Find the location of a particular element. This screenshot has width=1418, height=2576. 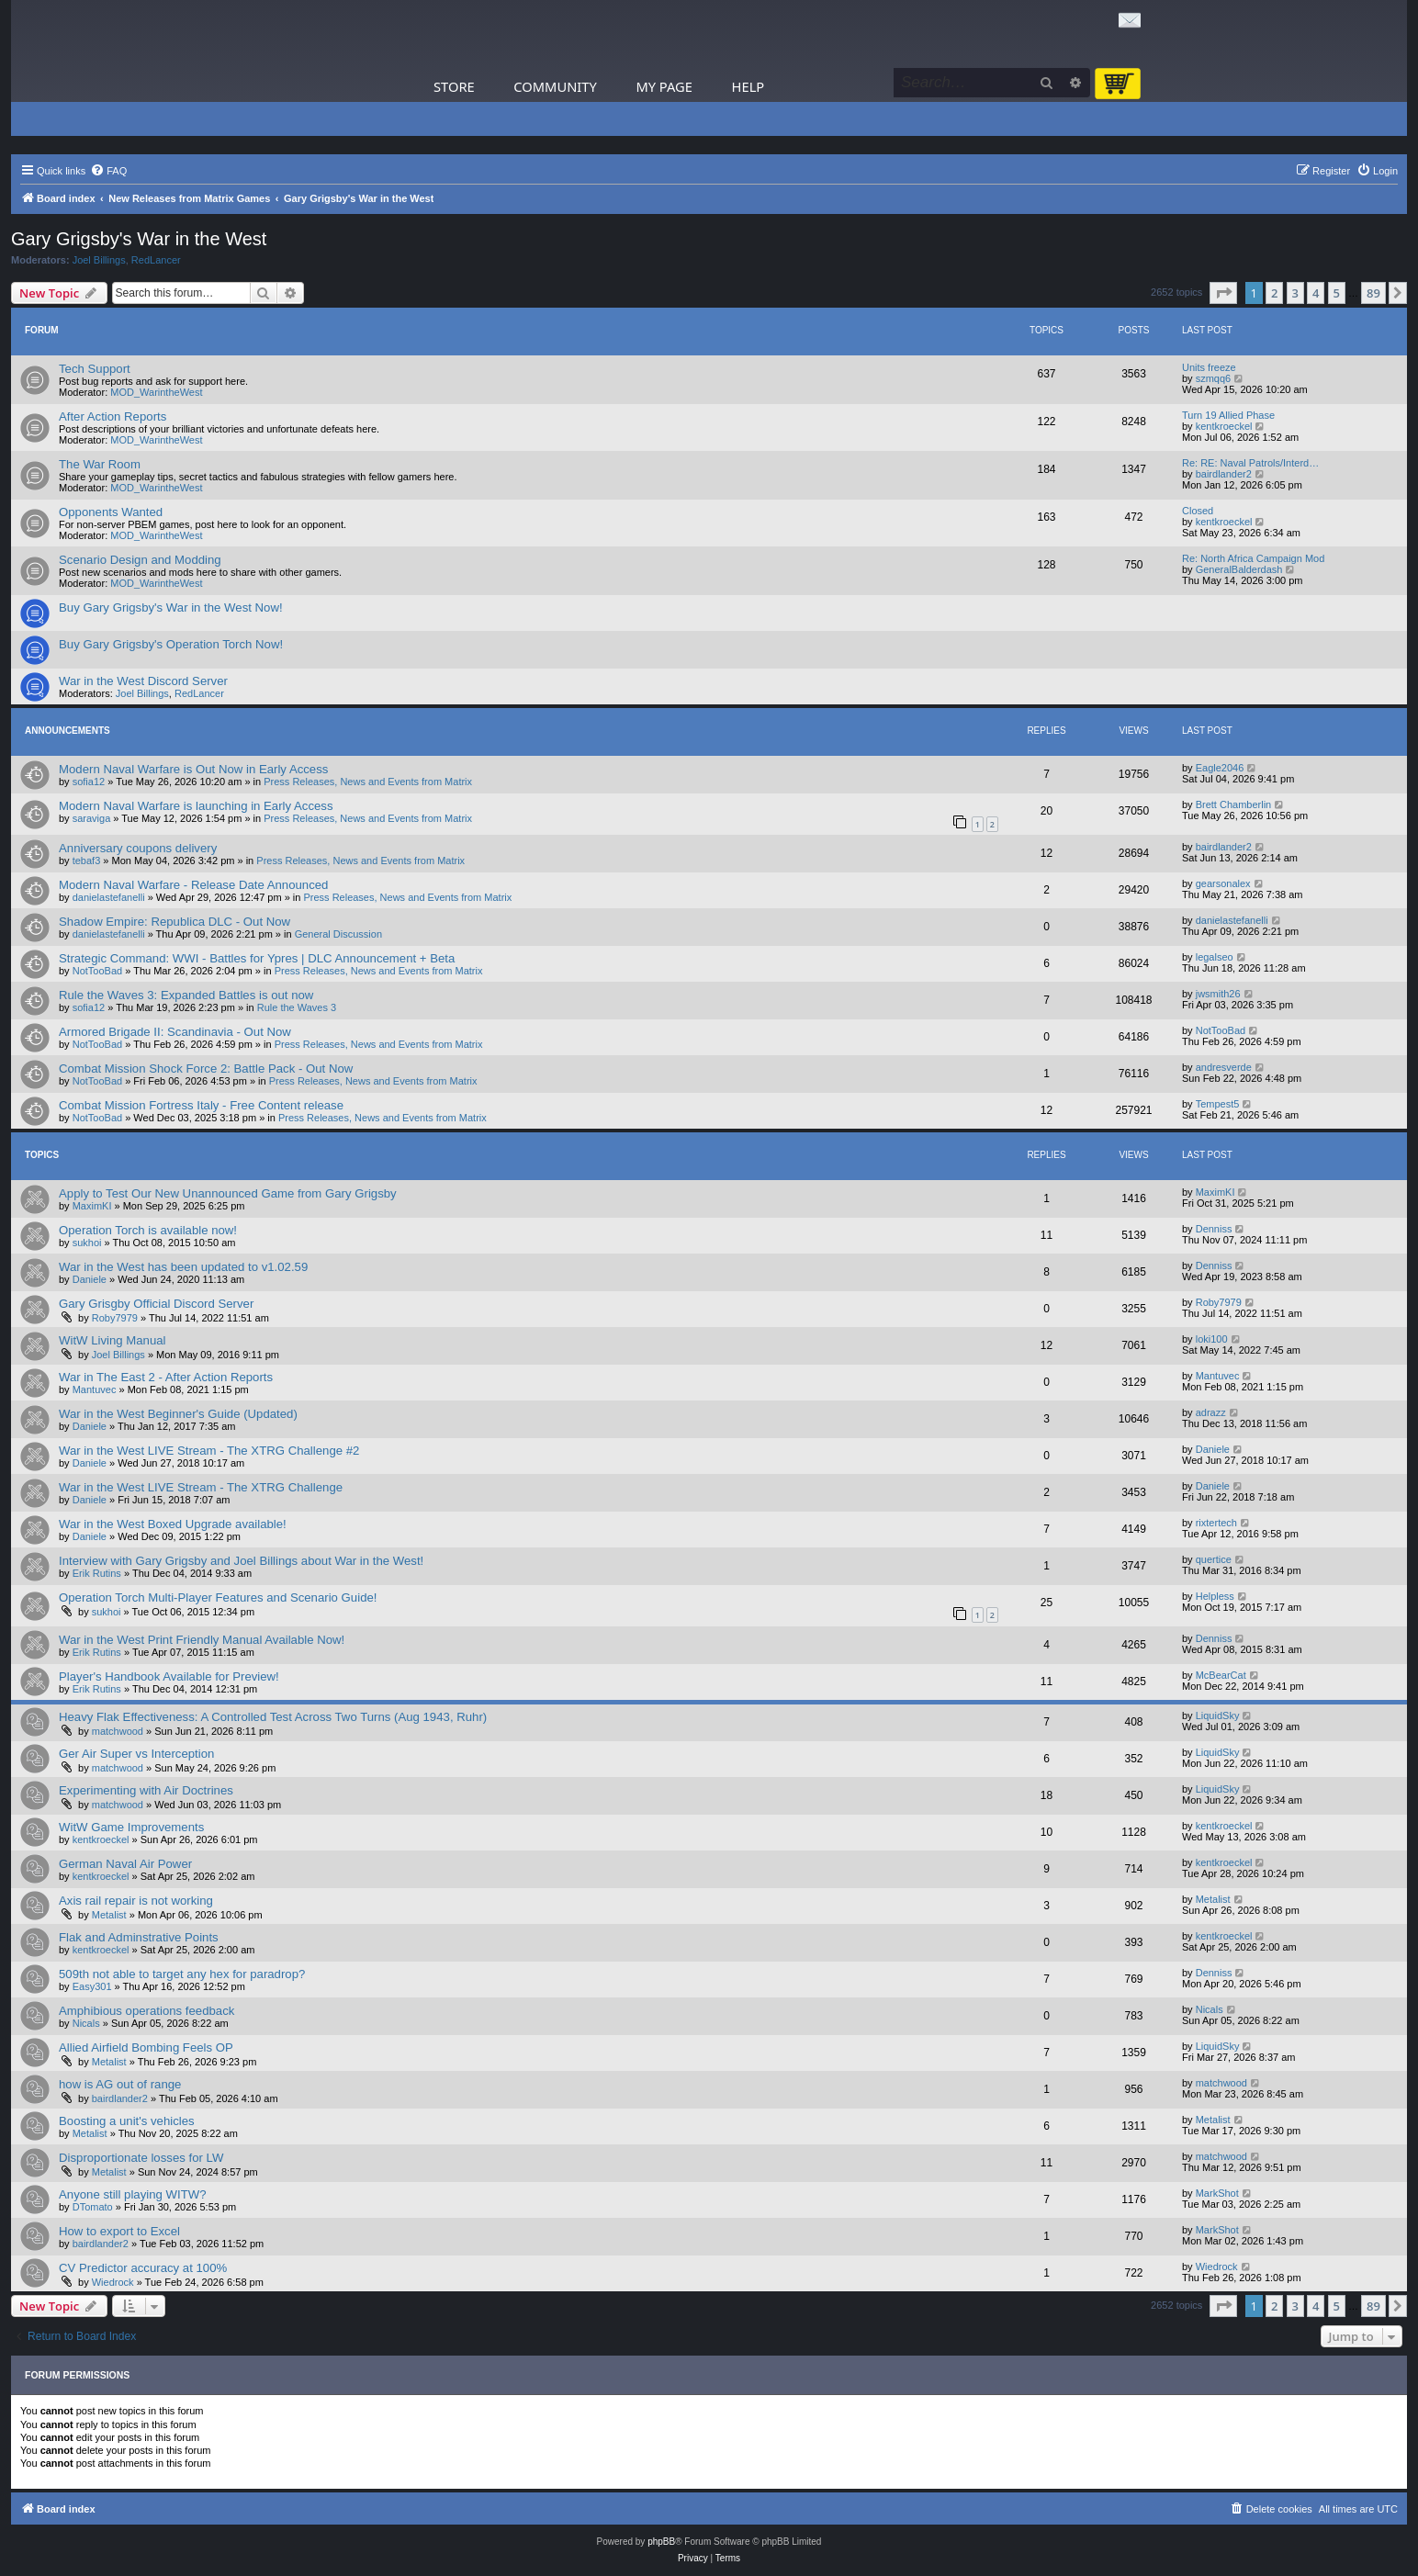

Player's Handbook Available for Preview! is located at coordinates (169, 1676).